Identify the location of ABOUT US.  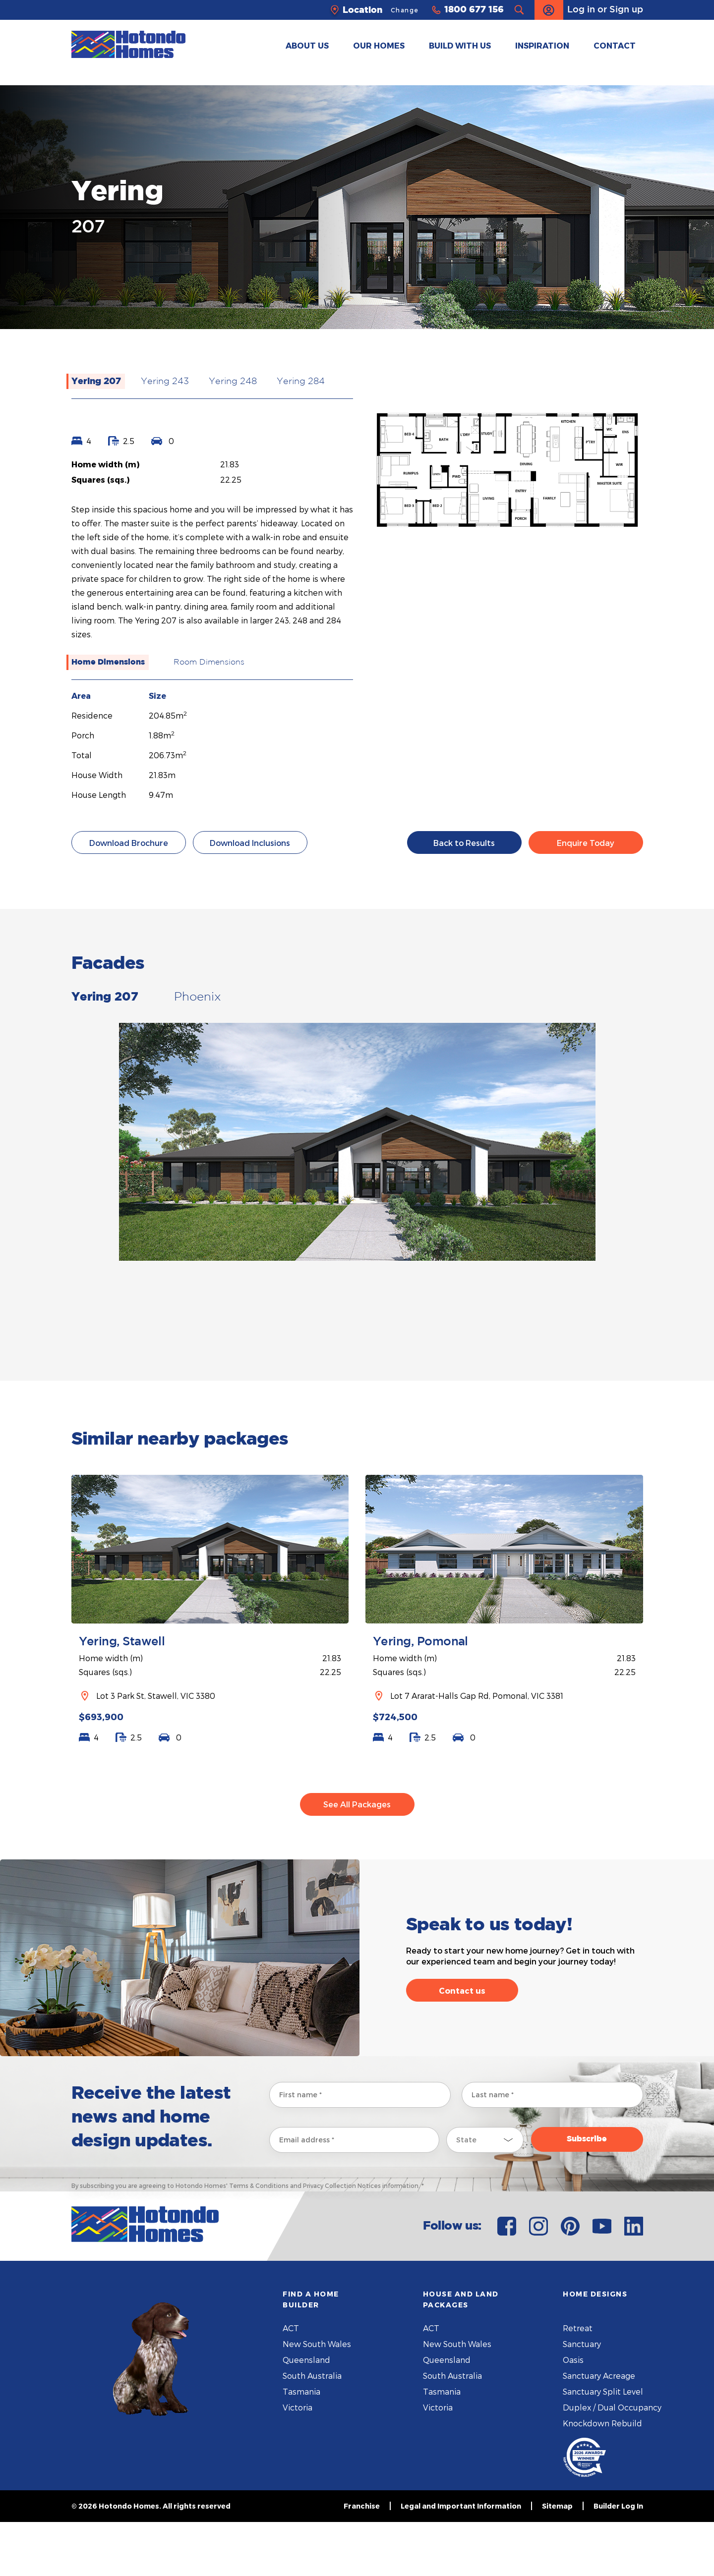
(307, 45).